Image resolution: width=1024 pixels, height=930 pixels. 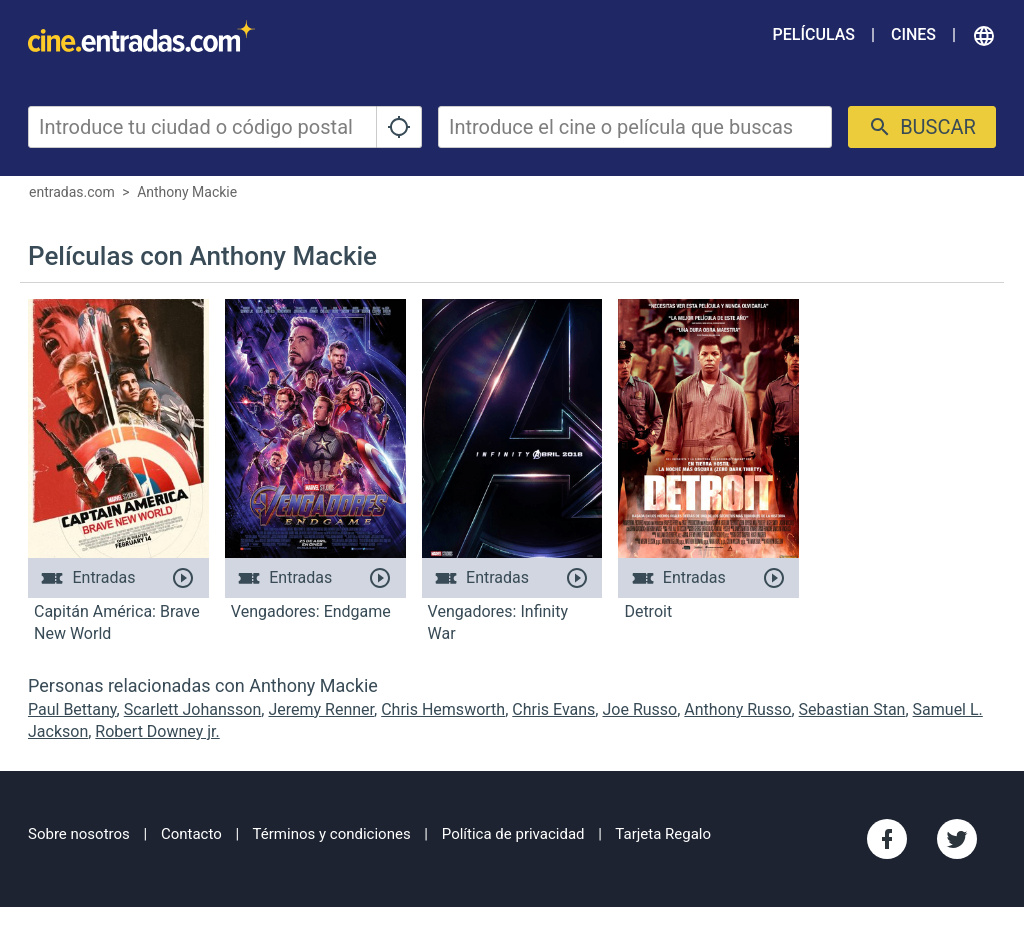 I want to click on Contacto, so click(x=191, y=834).